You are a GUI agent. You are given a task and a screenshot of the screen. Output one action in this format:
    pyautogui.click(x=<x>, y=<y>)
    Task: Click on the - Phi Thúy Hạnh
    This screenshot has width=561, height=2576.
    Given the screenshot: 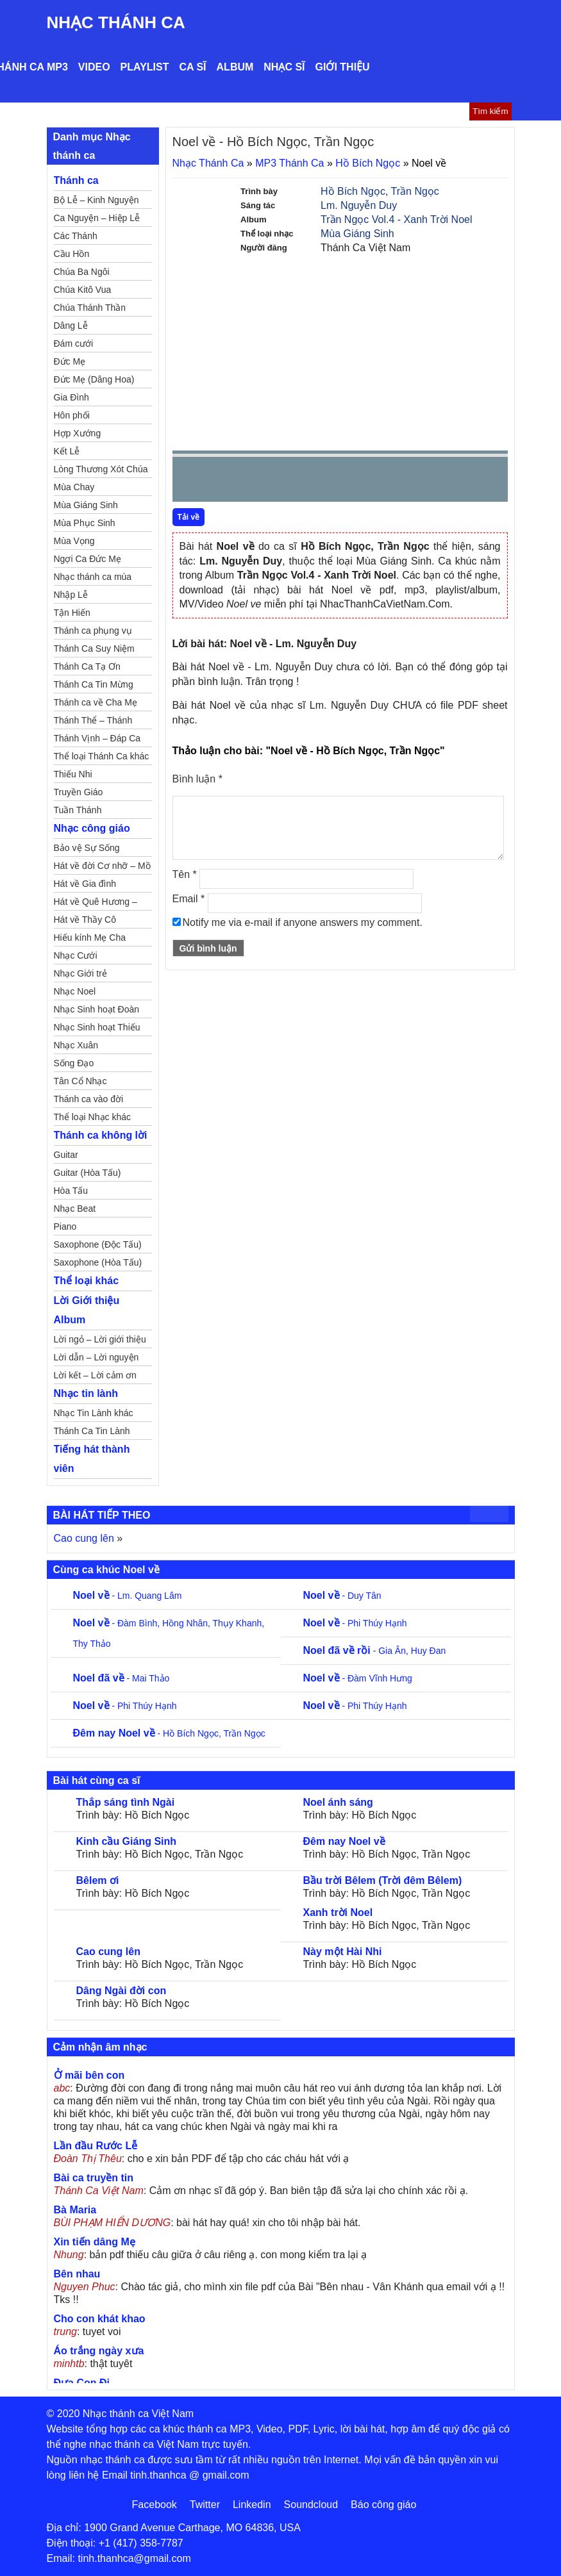 What is the action you would take?
    pyautogui.click(x=355, y=1623)
    